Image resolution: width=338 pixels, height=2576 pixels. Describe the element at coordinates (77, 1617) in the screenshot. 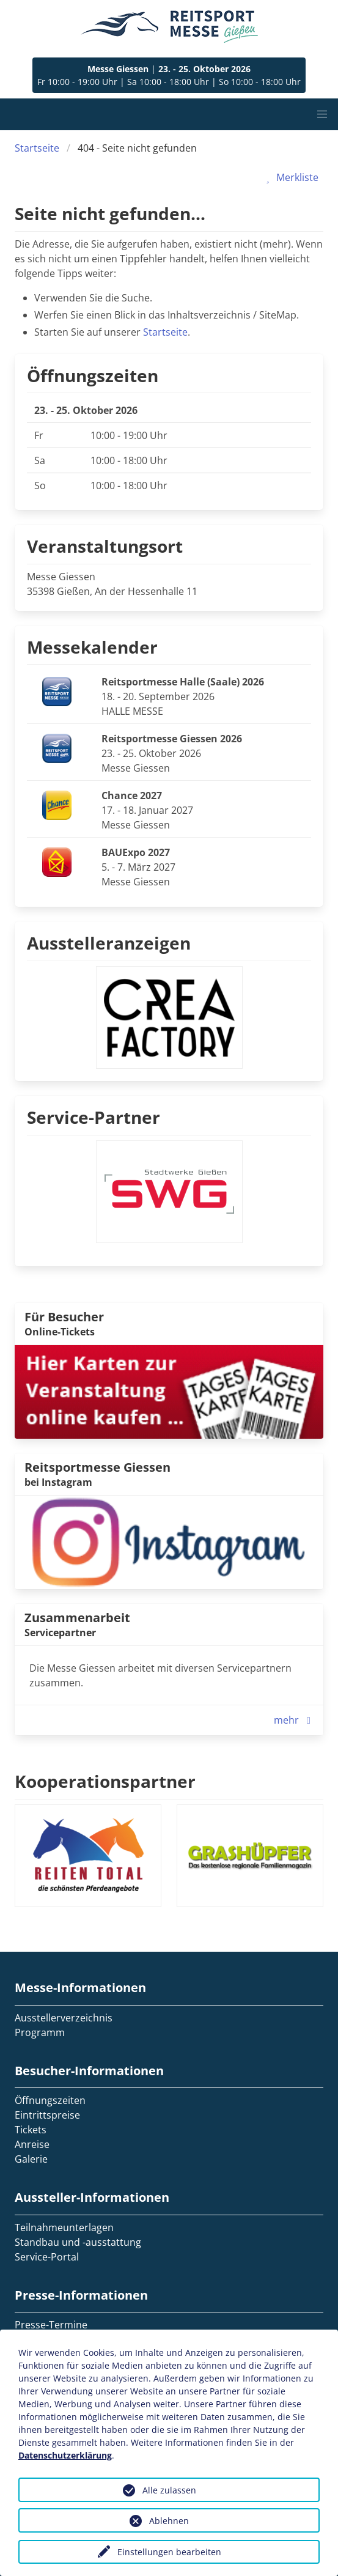

I see `Zusammenarbeit` at that location.